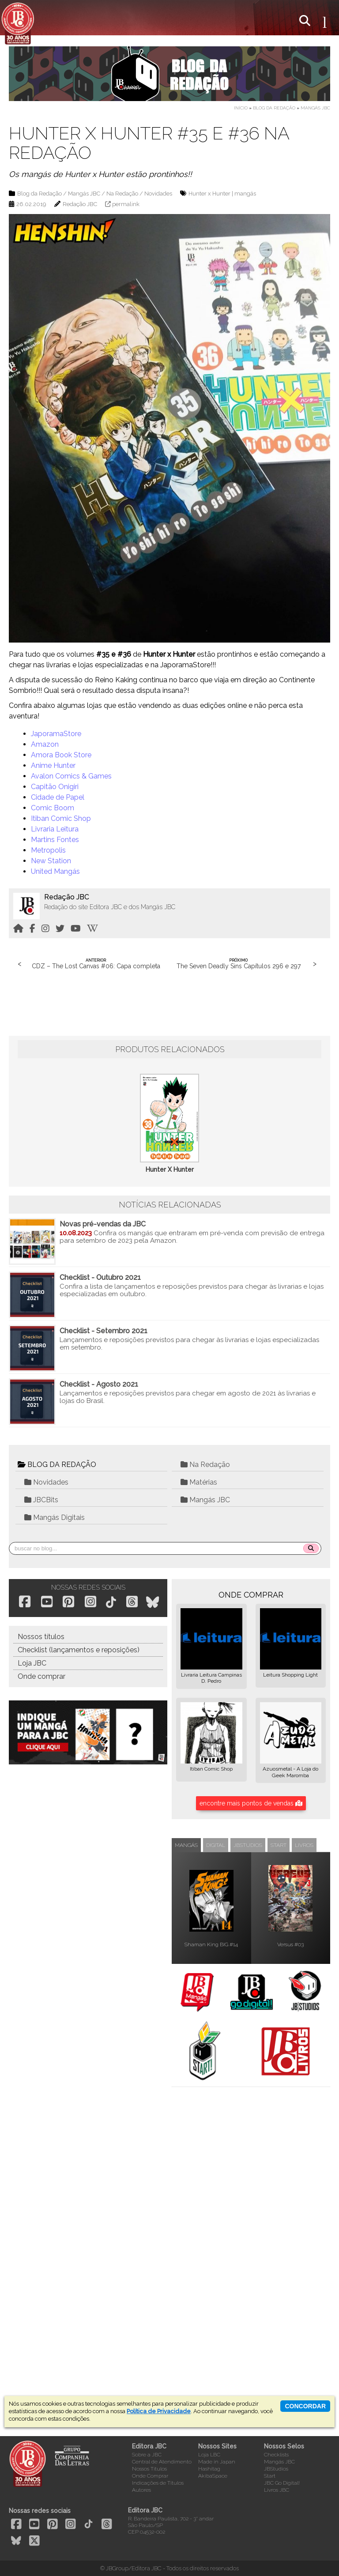  I want to click on Avalon Comics & Games, so click(71, 776).